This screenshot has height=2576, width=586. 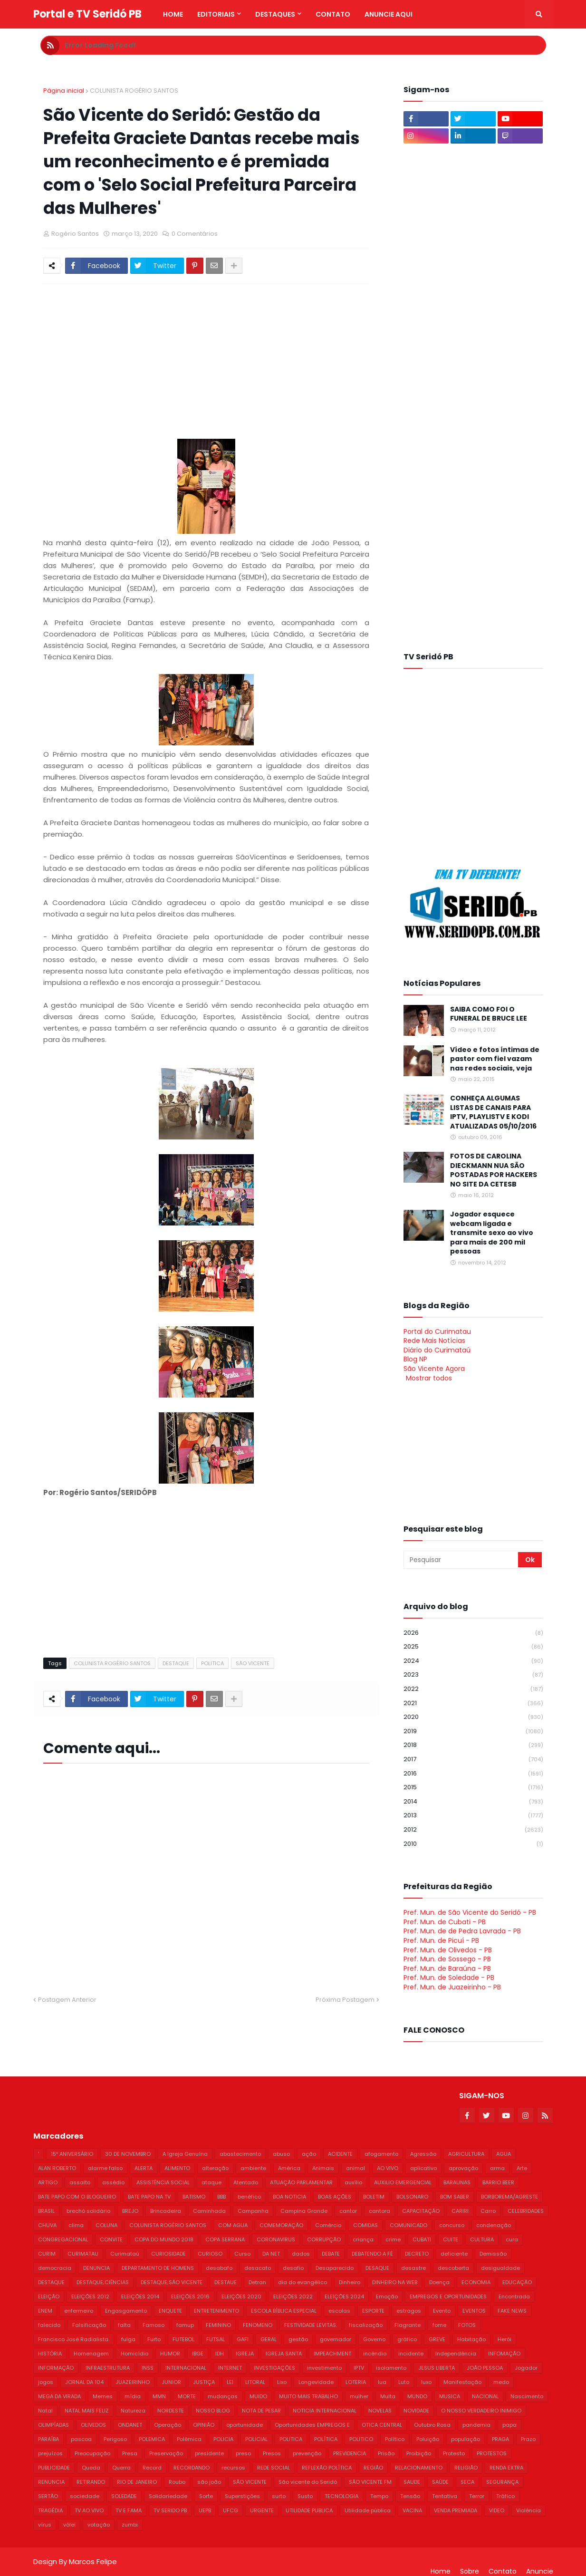 I want to click on FUTSAL, so click(x=215, y=2339).